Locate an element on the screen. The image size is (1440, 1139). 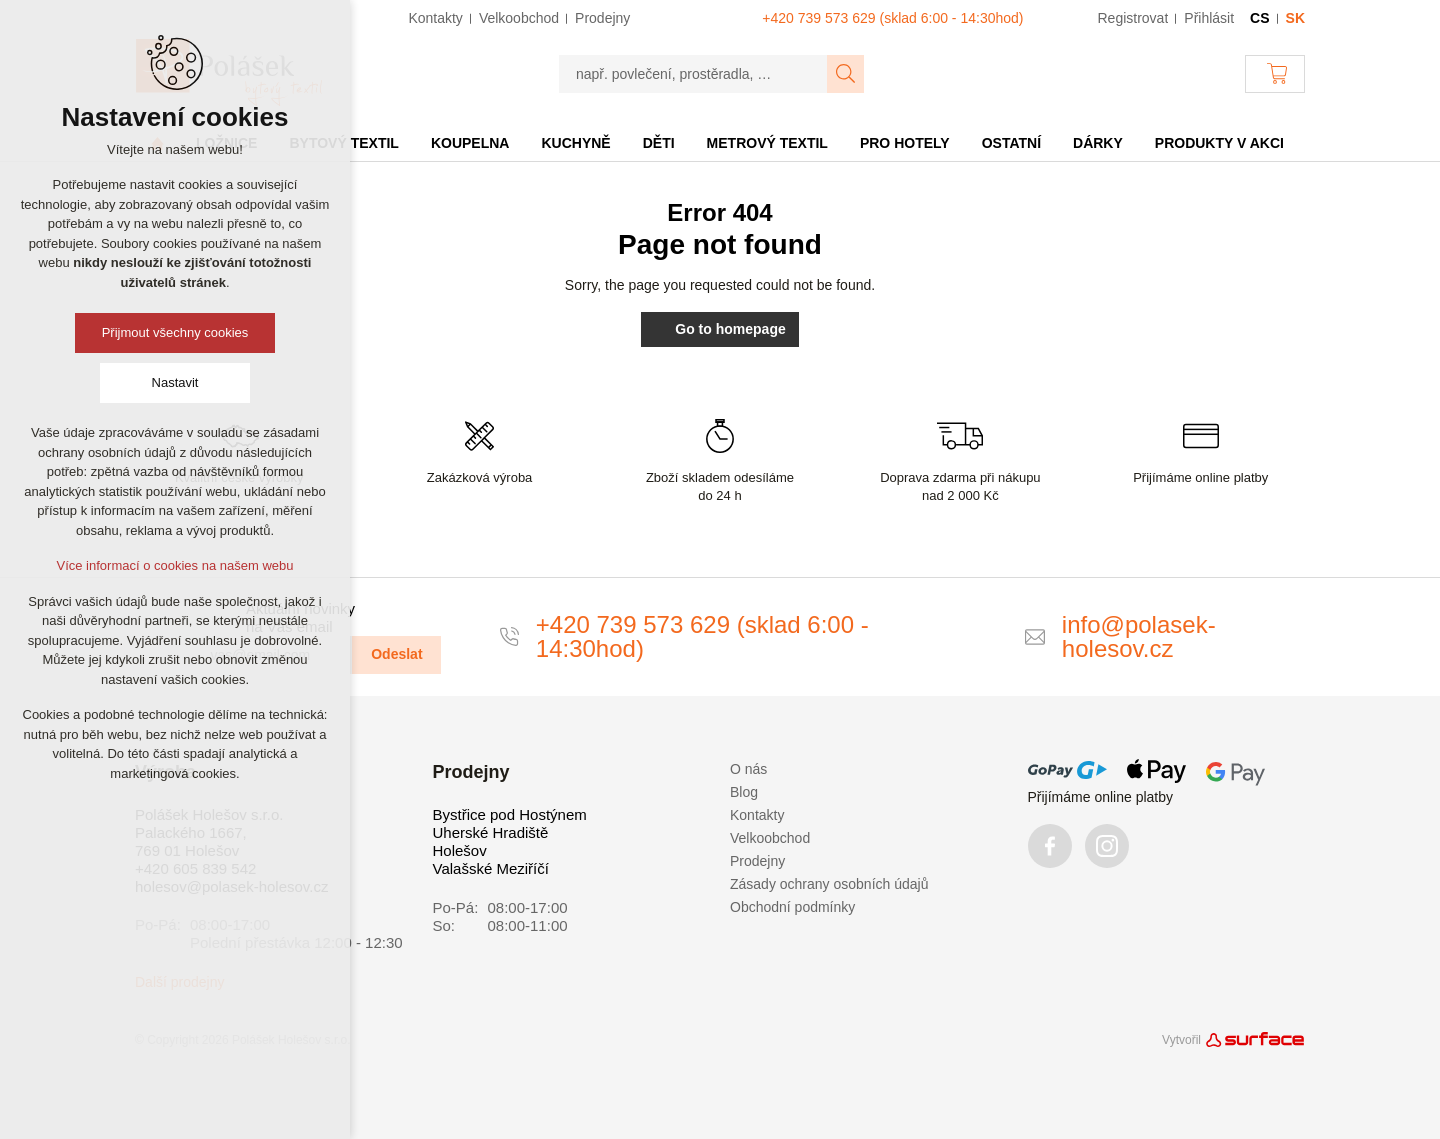
Kontakty is located at coordinates (757, 815).